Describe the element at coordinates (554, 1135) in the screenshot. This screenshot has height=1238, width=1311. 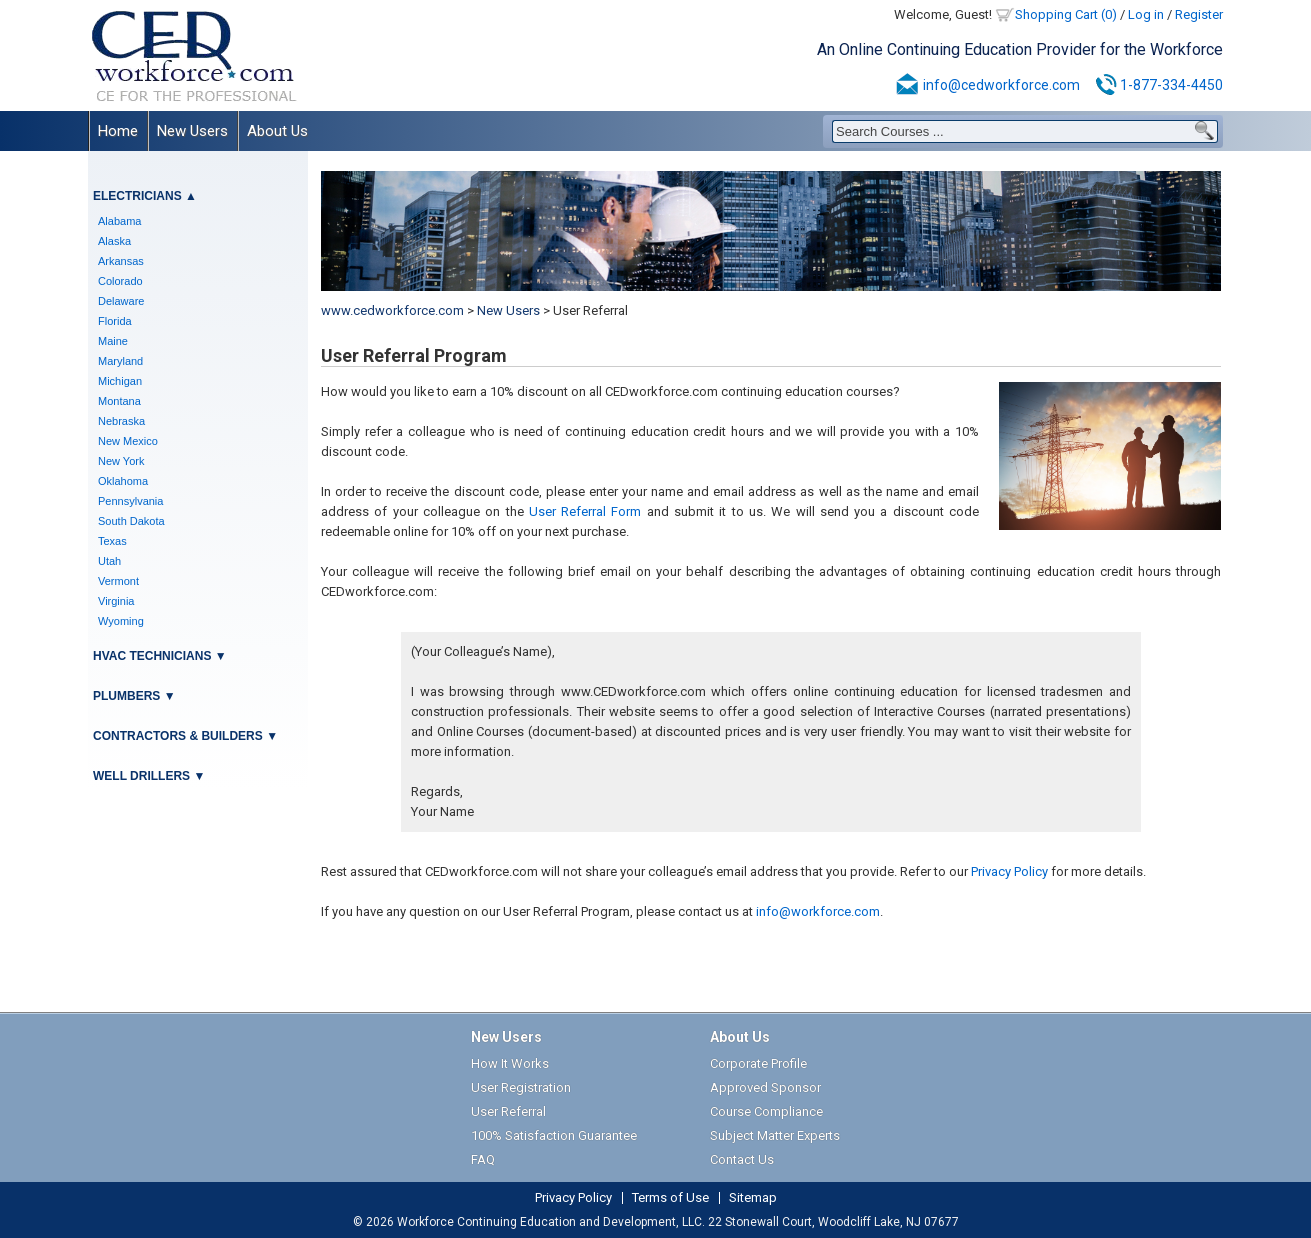
I see `100% Satisfaction Guarantee` at that location.